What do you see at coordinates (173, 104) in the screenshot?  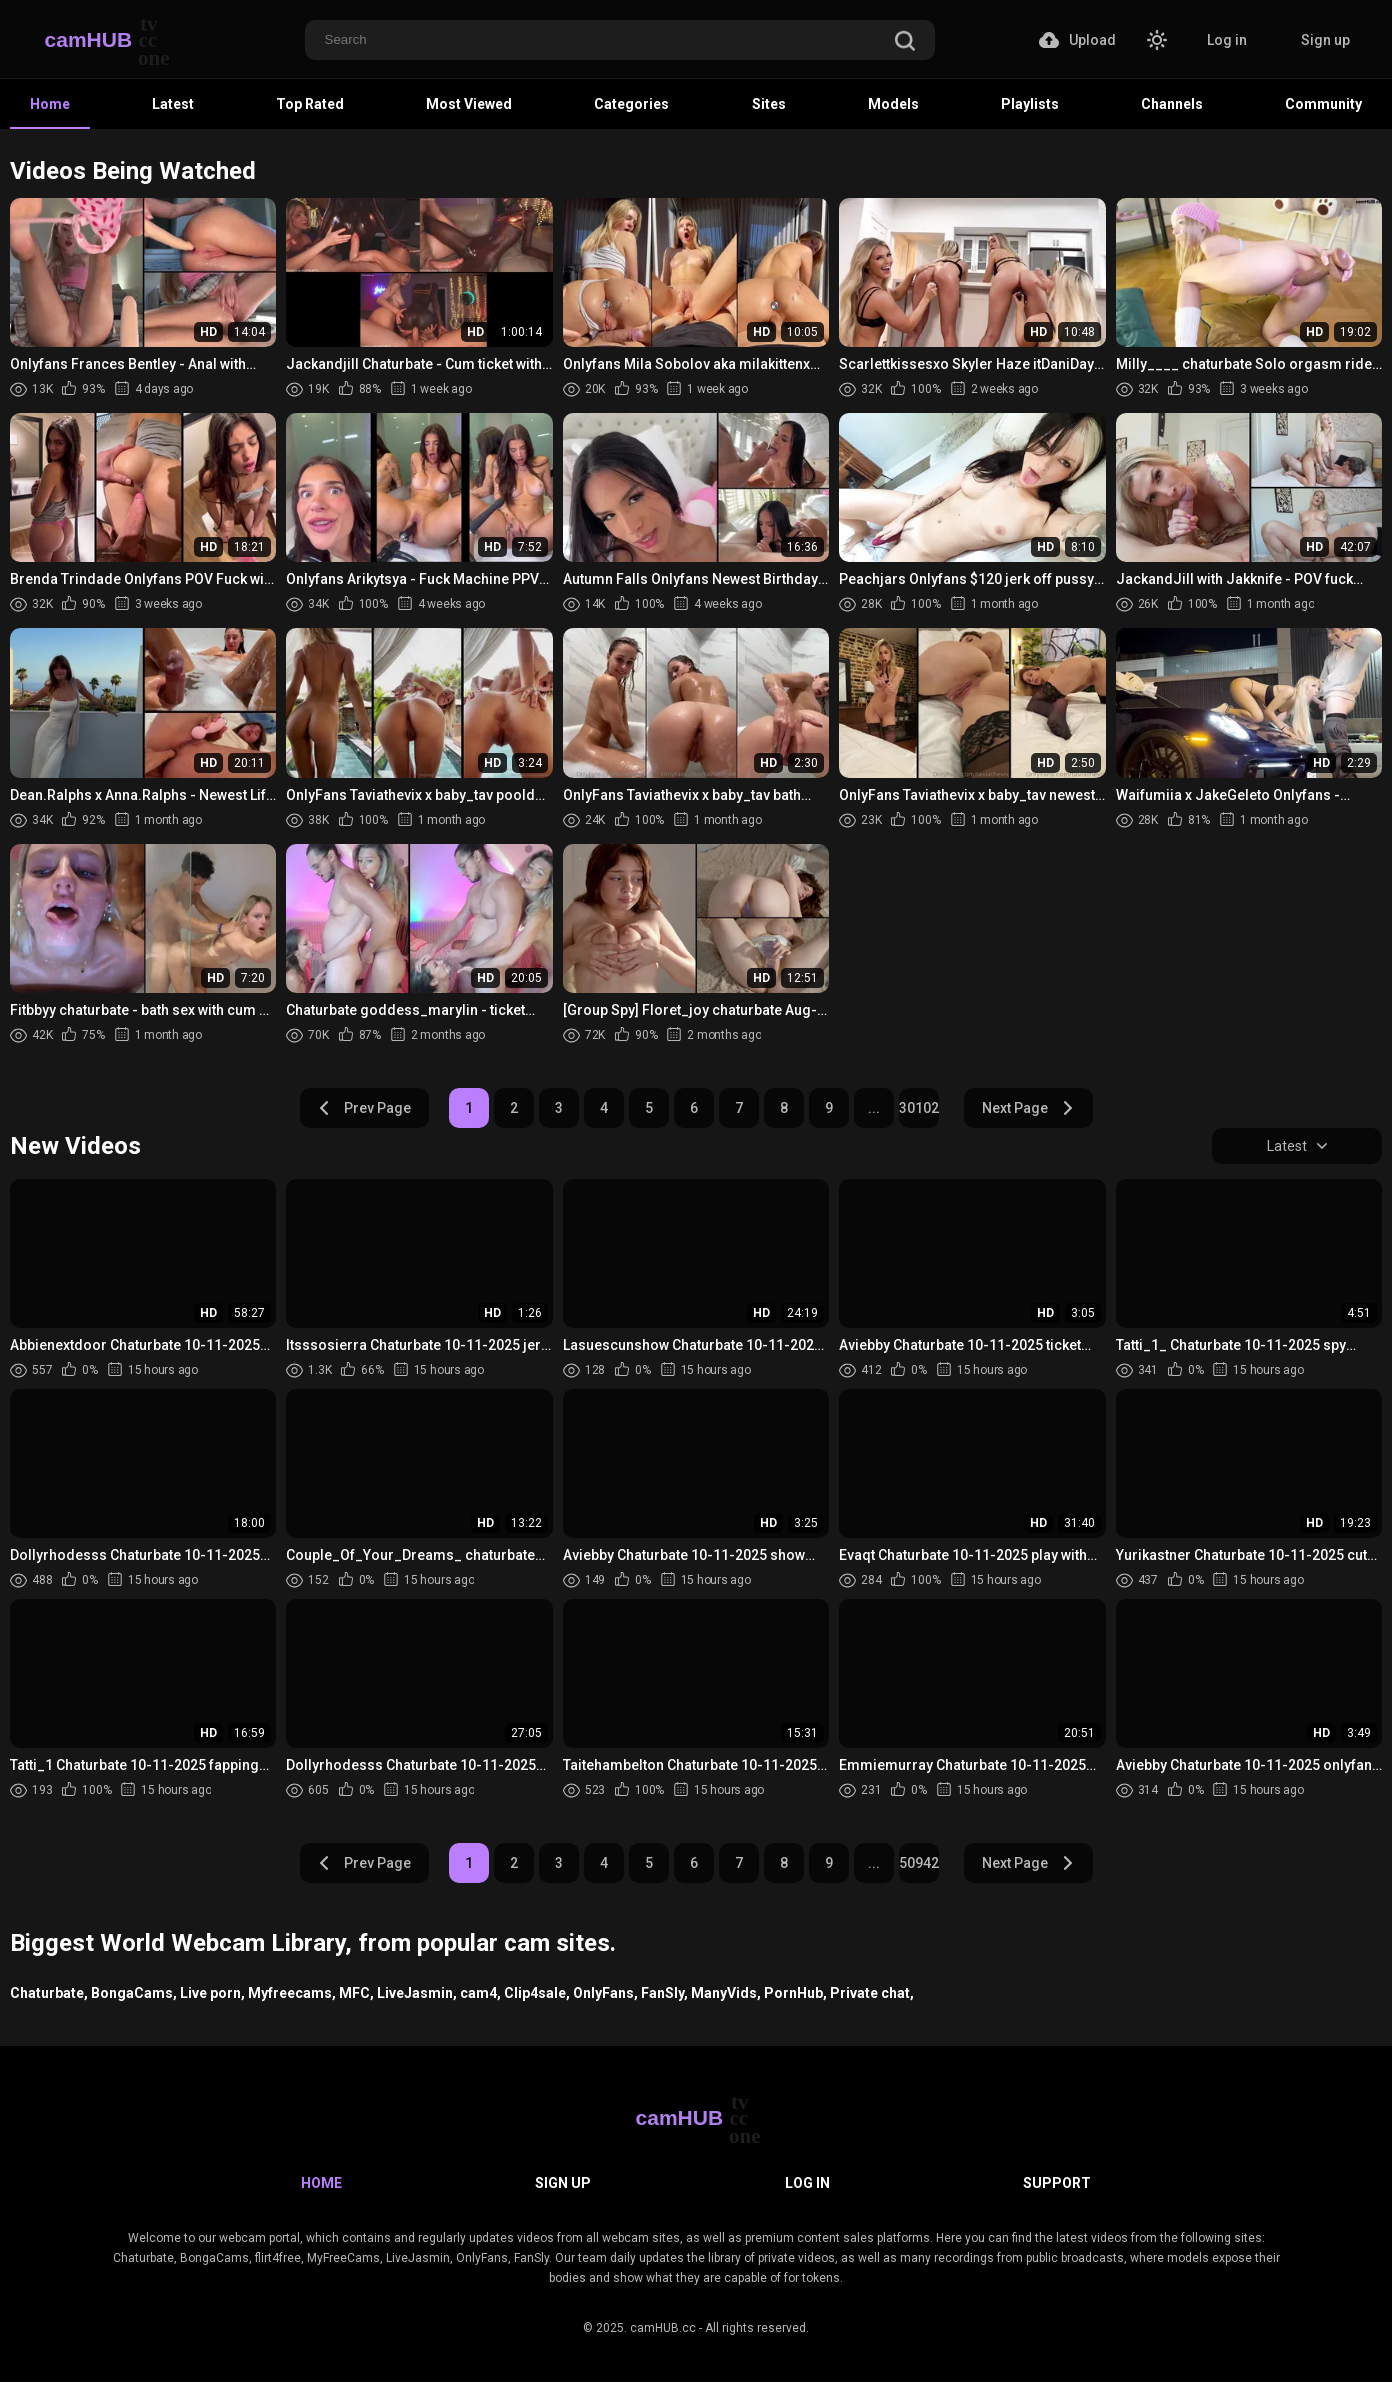 I see `Latest` at bounding box center [173, 104].